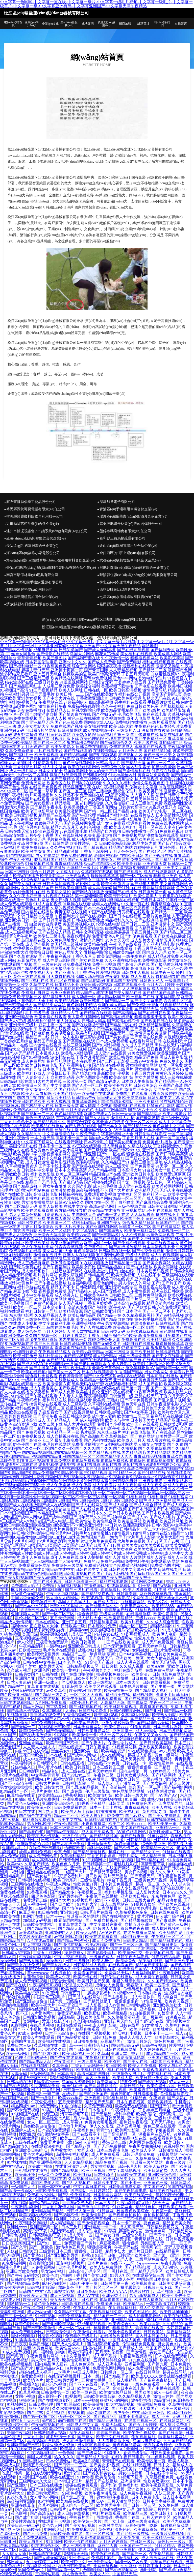 The height and width of the screenshot is (2576, 194). I want to click on 国产在线资源站, so click(166, 1226).